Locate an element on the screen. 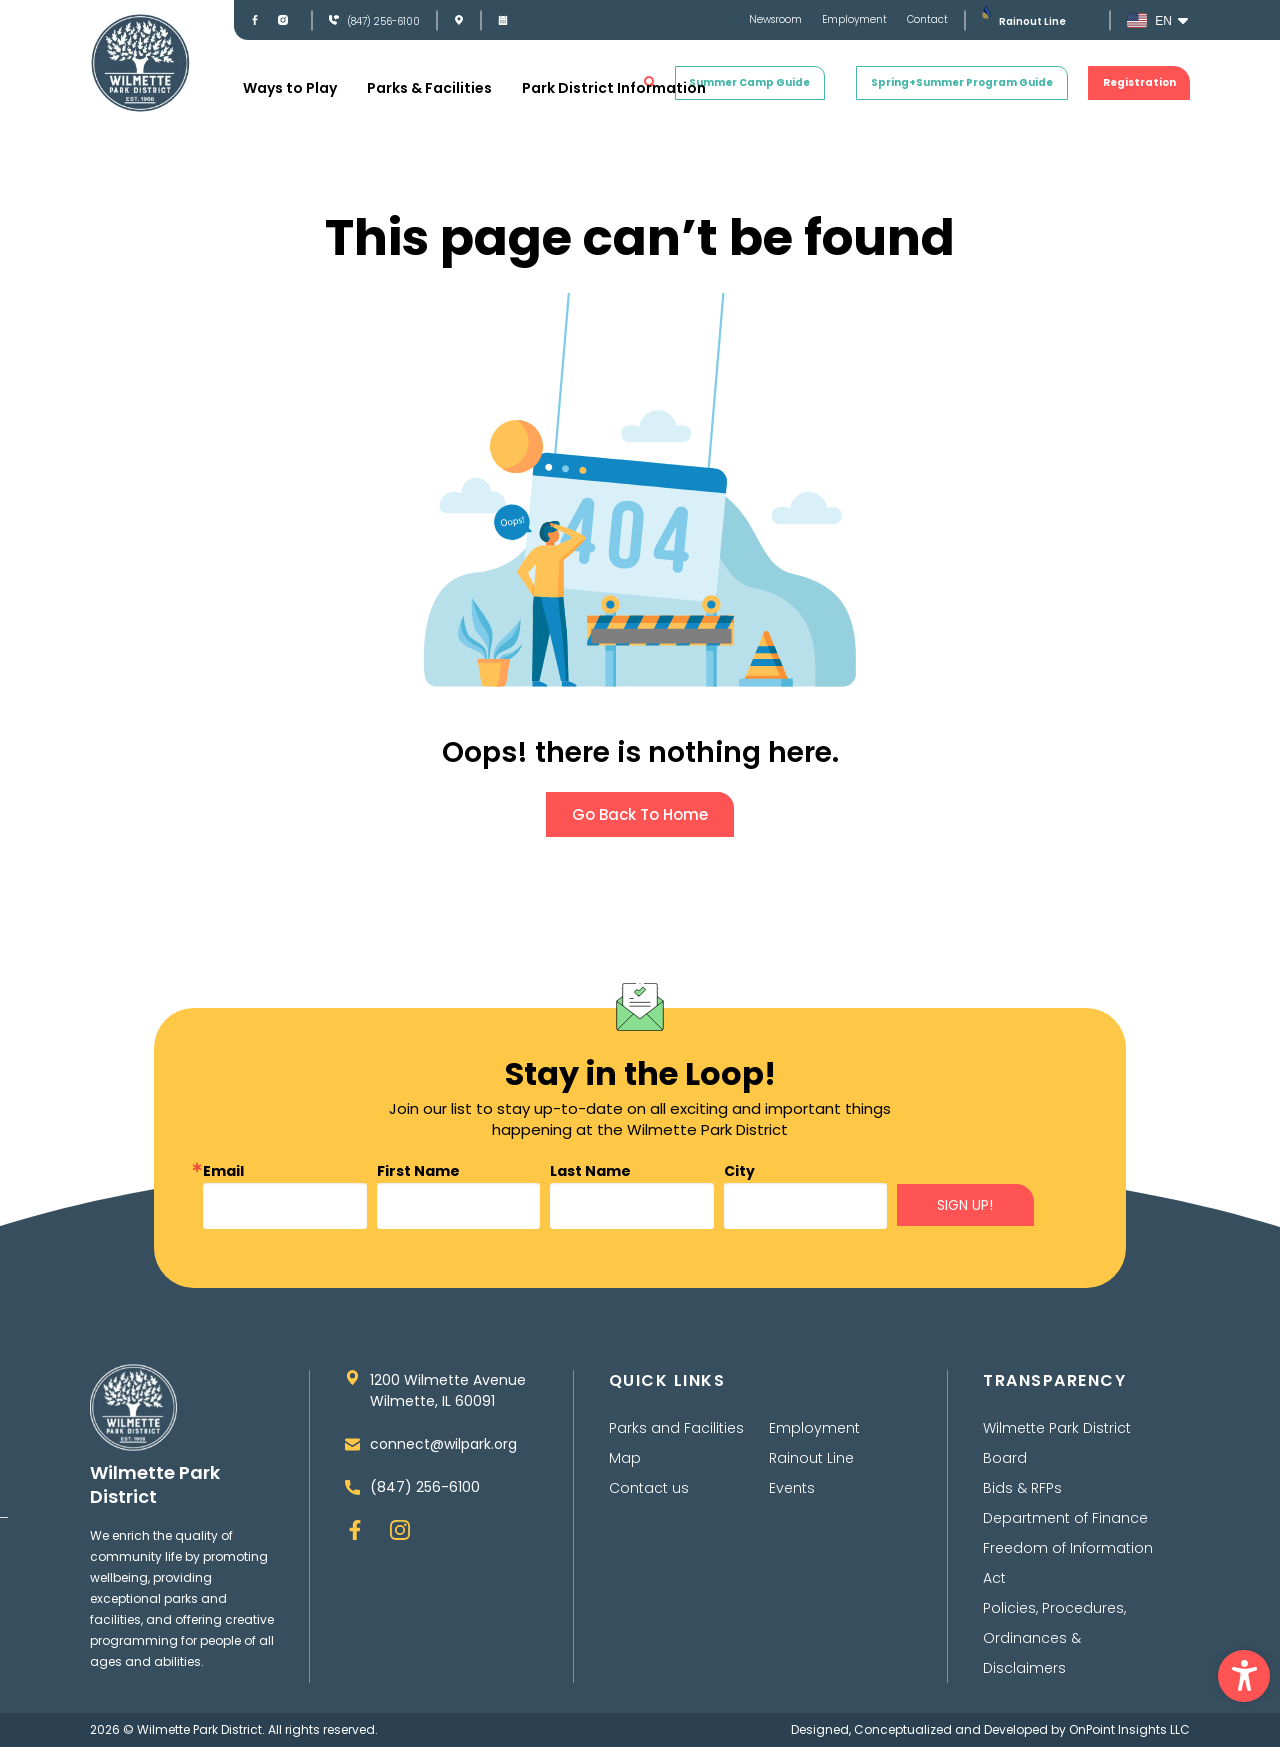 The width and height of the screenshot is (1280, 1747). Rainout Line is located at coordinates (1032, 21).